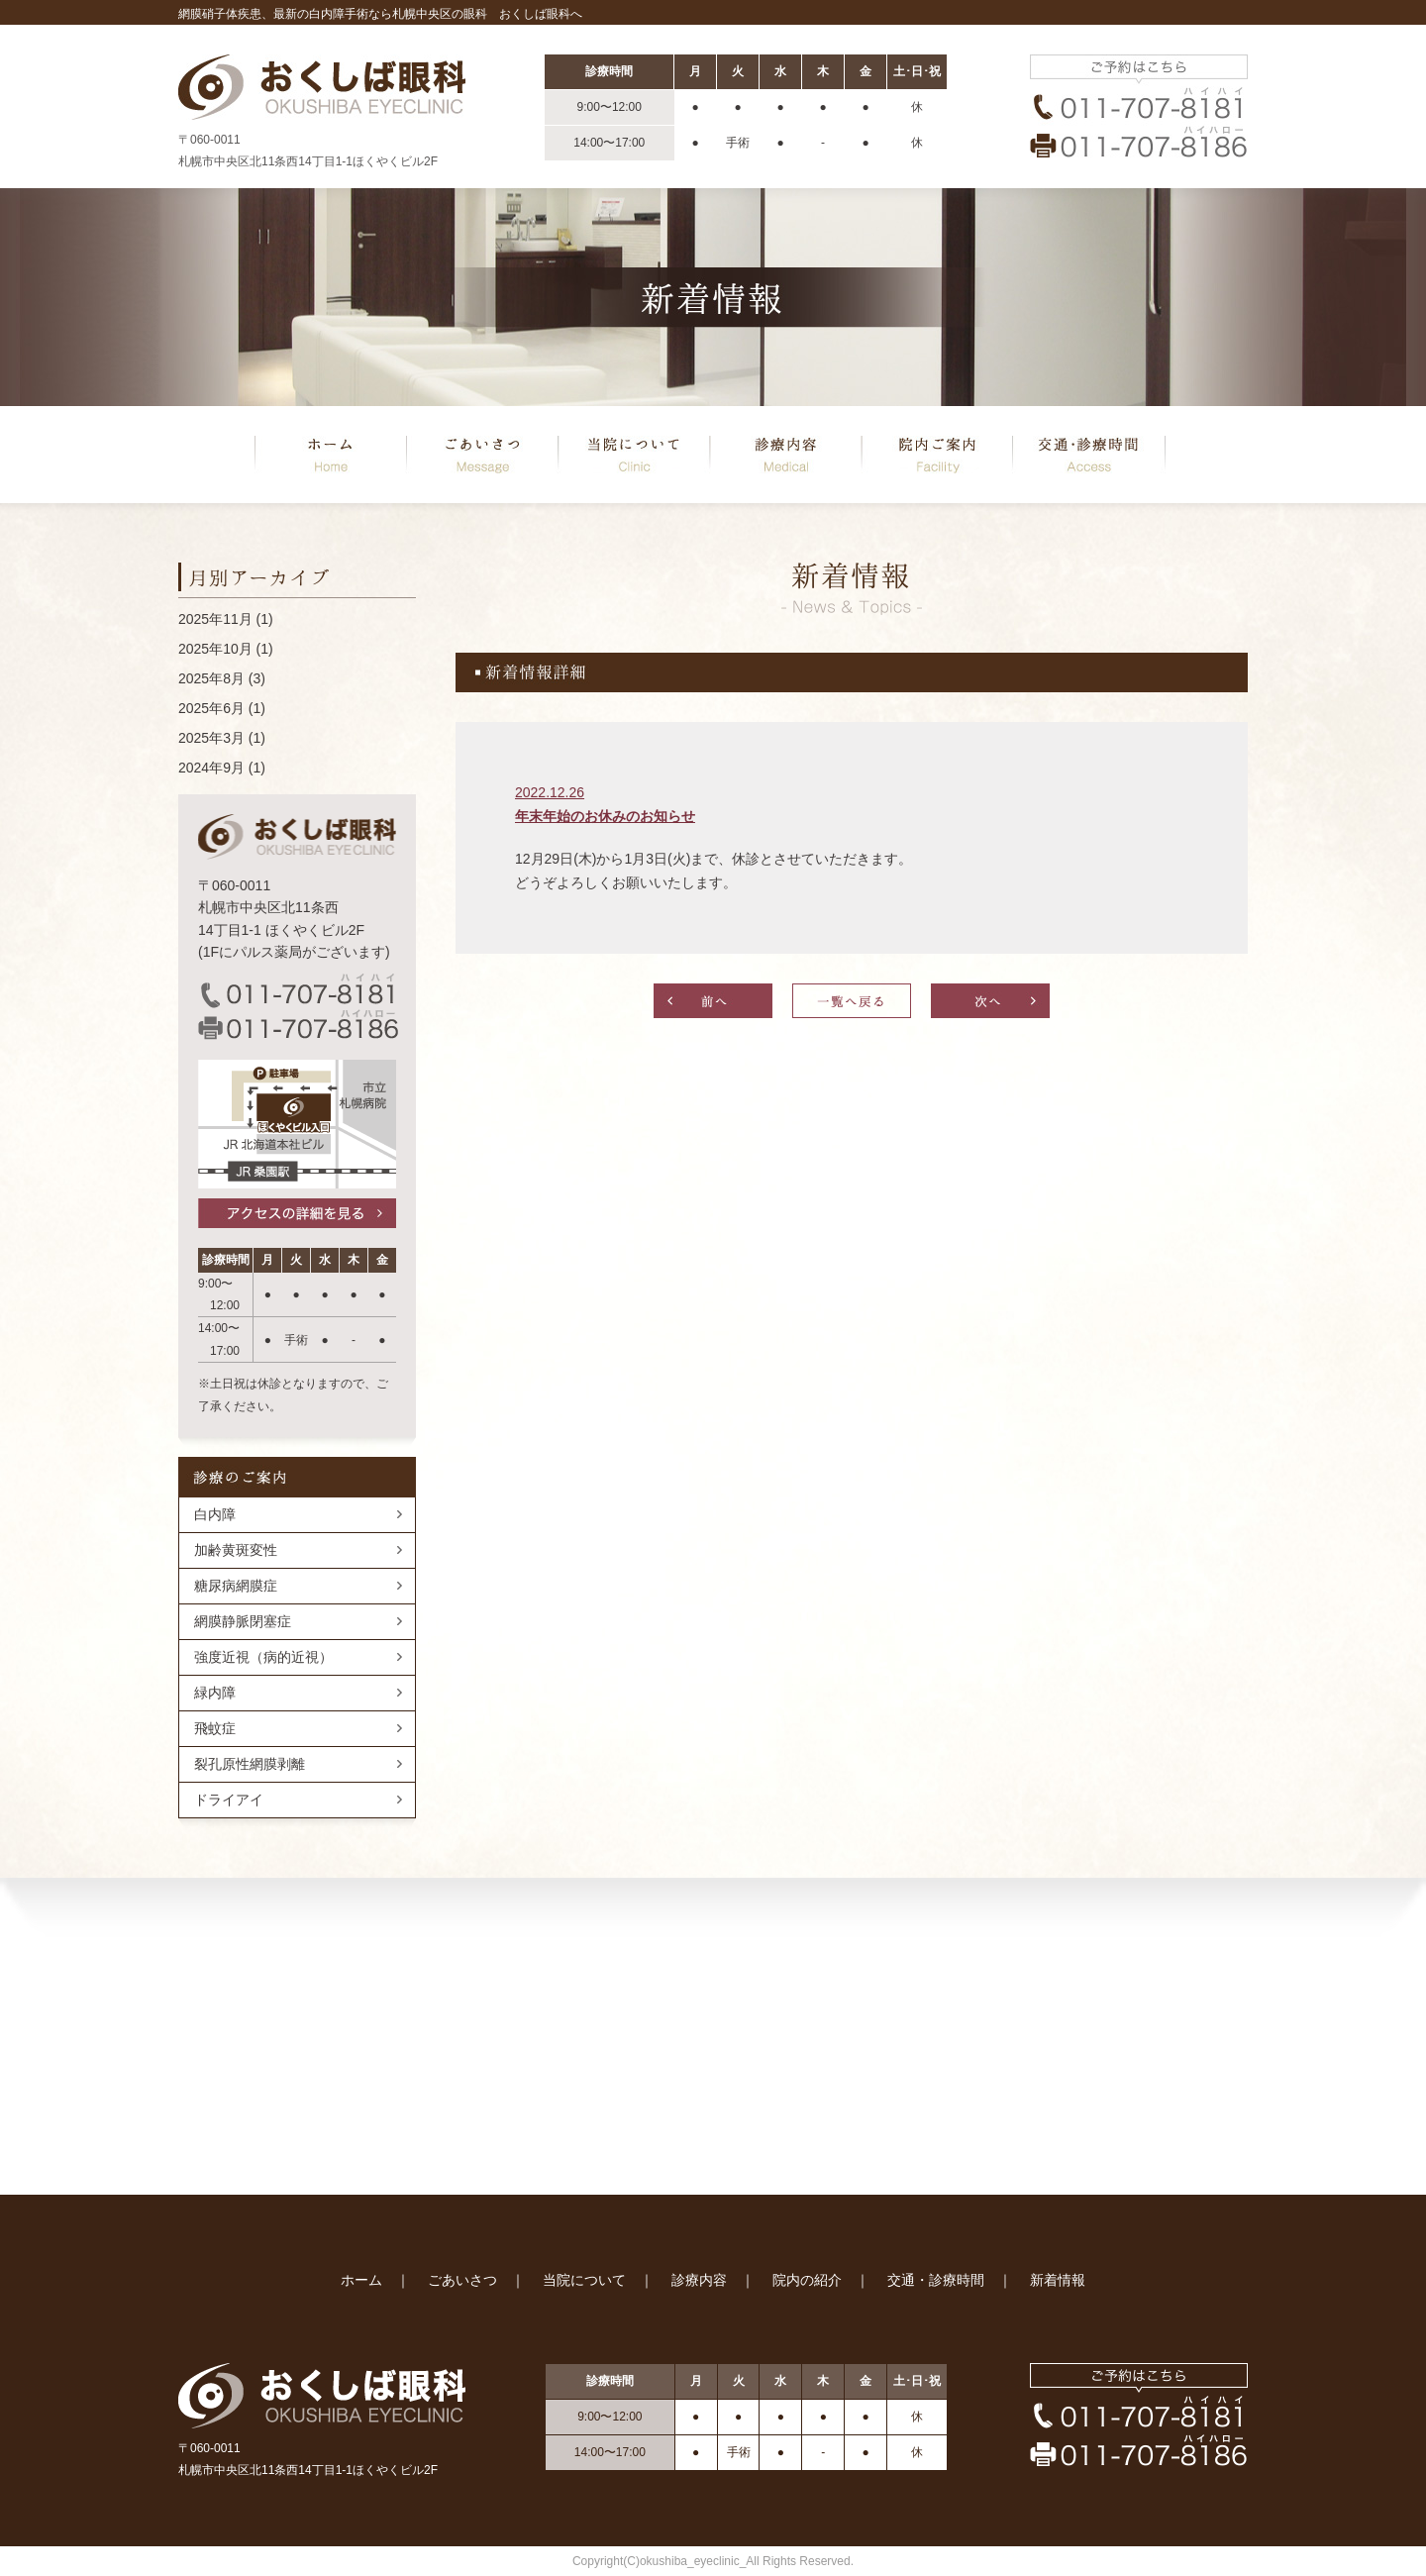 The image size is (1426, 2576). What do you see at coordinates (851, 1000) in the screenshot?
I see `一覧へ戻る` at bounding box center [851, 1000].